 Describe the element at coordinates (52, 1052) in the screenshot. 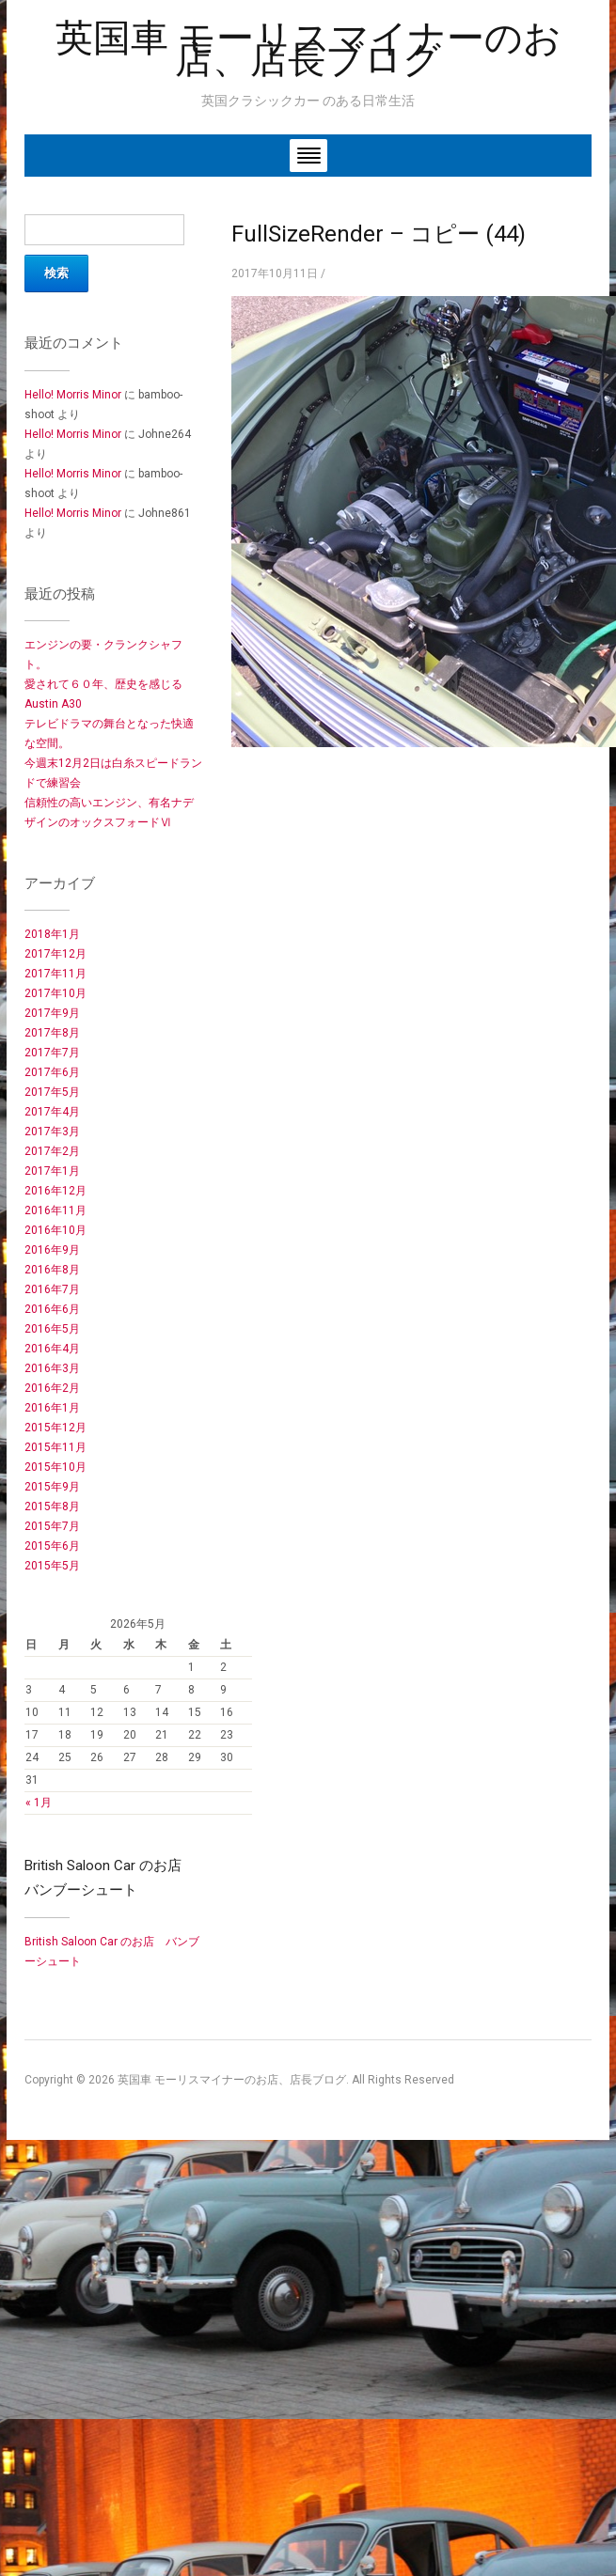

I see `2017年7月` at that location.